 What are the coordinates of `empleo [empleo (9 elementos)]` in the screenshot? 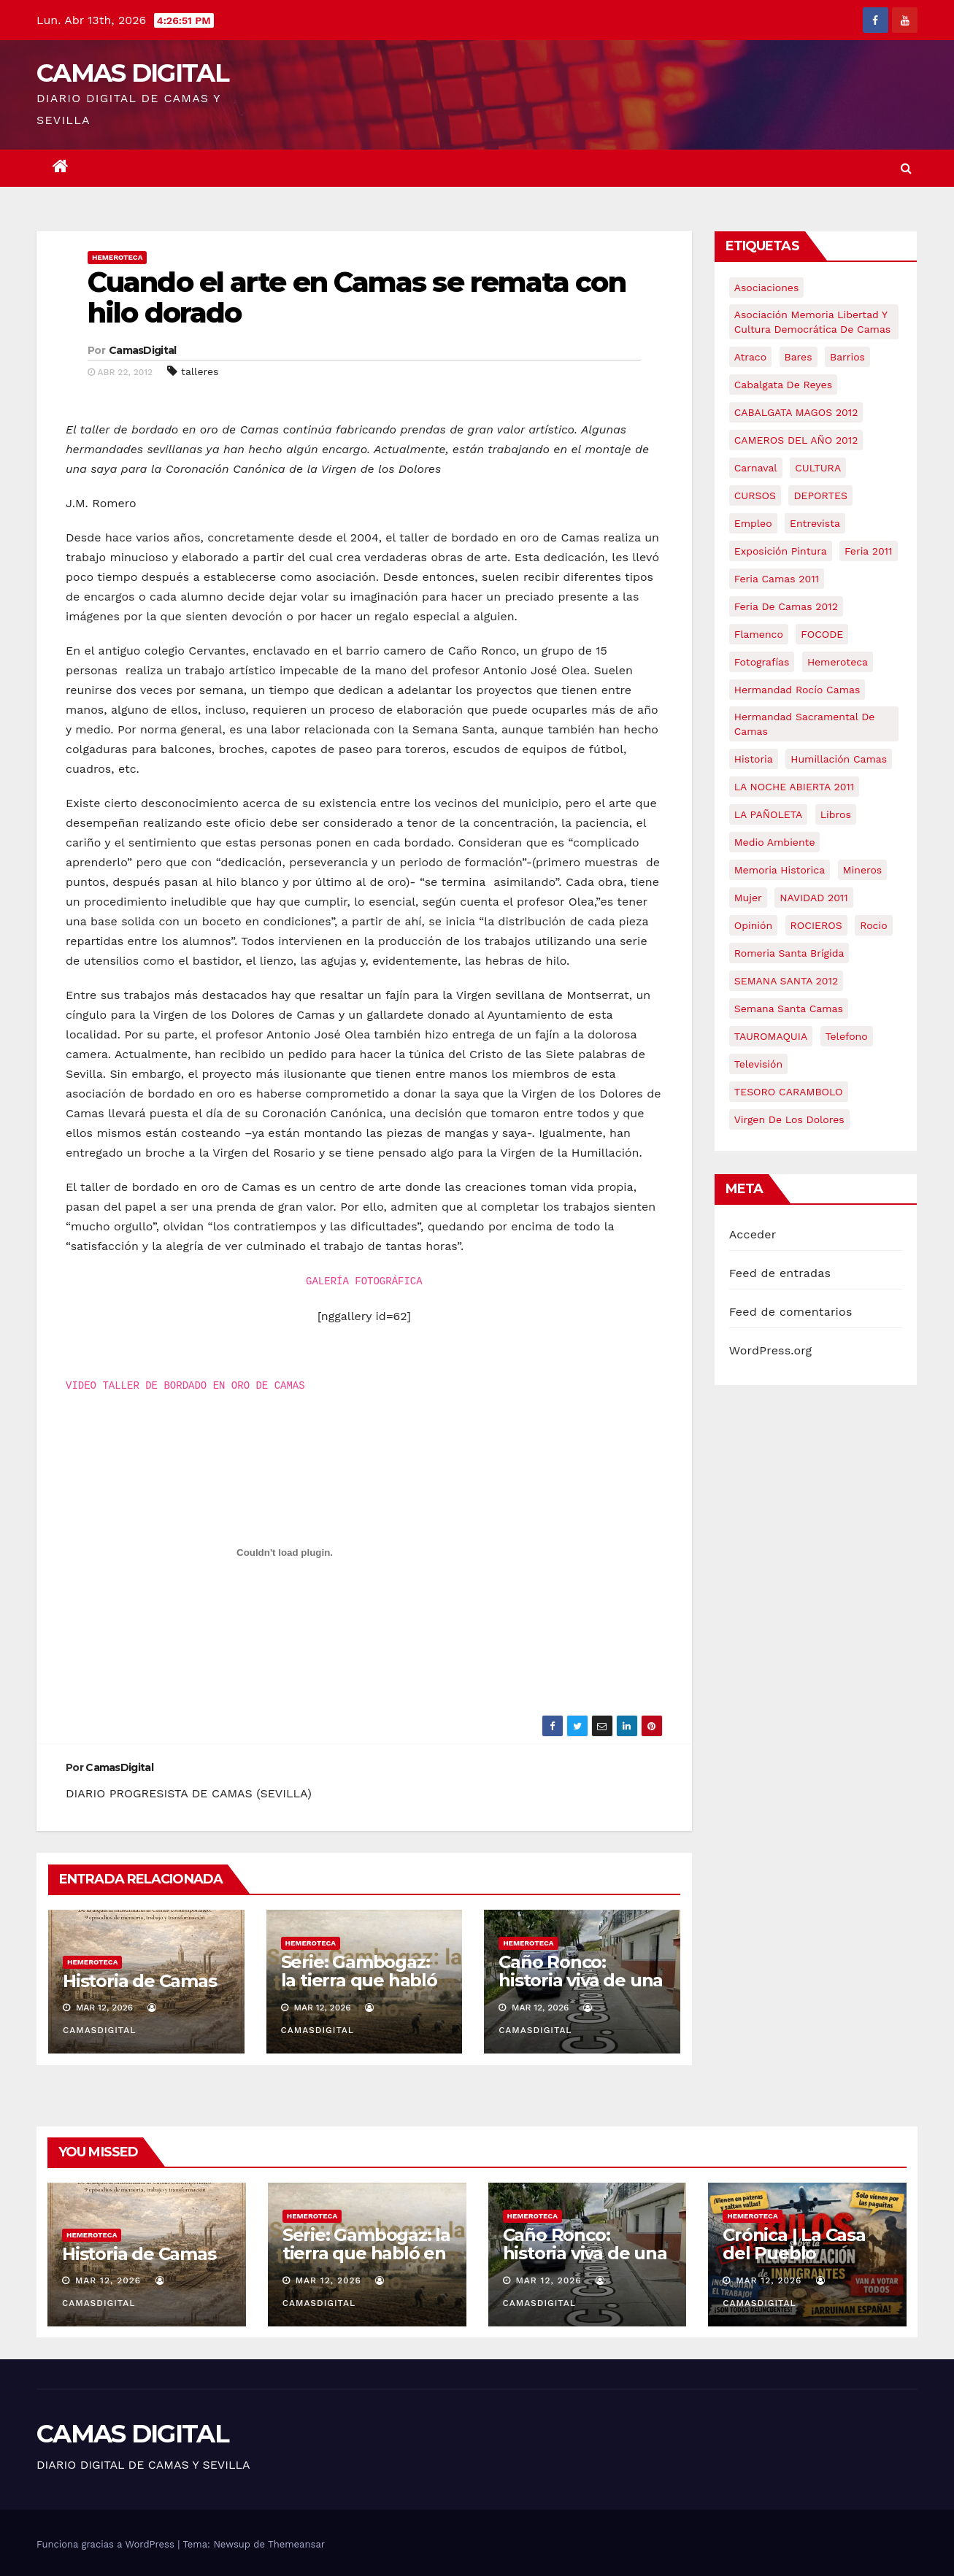 It's located at (753, 523).